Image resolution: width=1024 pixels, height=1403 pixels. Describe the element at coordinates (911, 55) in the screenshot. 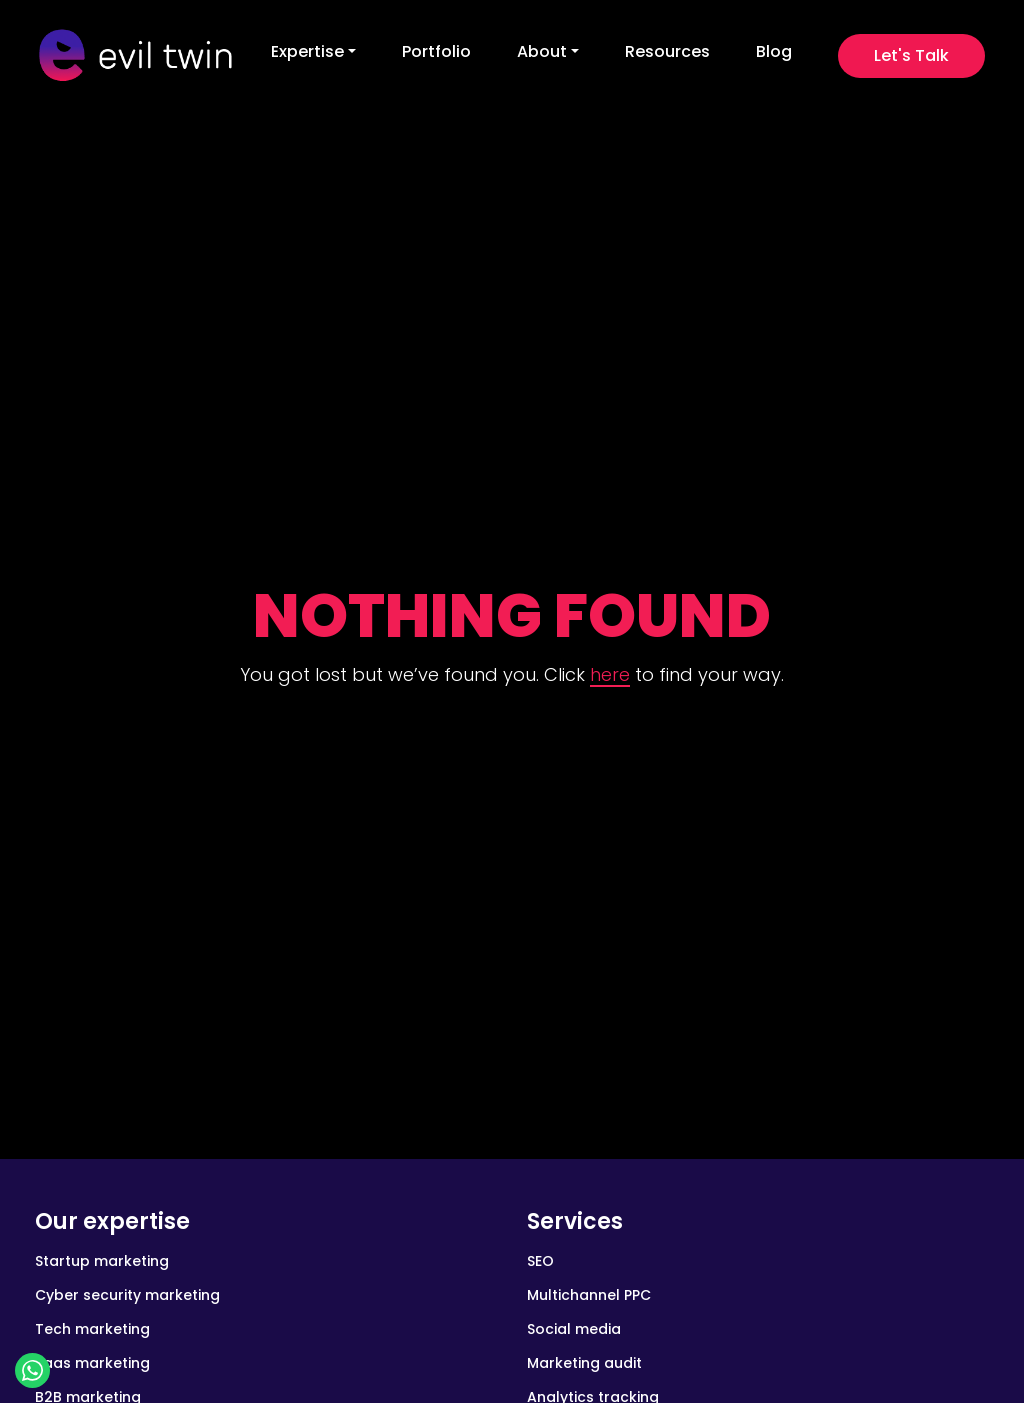

I see `Let's Talk` at that location.